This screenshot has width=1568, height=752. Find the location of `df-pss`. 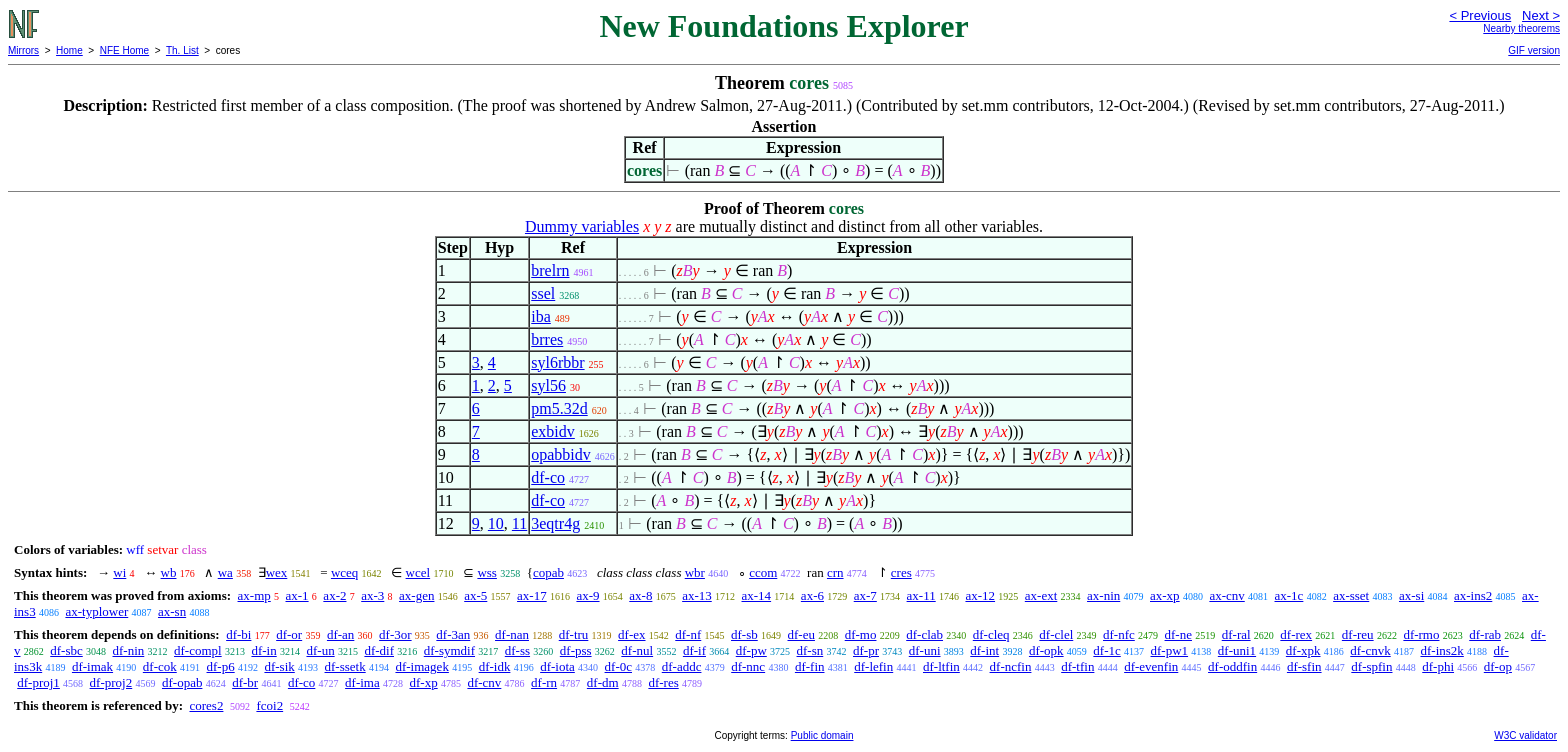

df-pss is located at coordinates (576, 650).